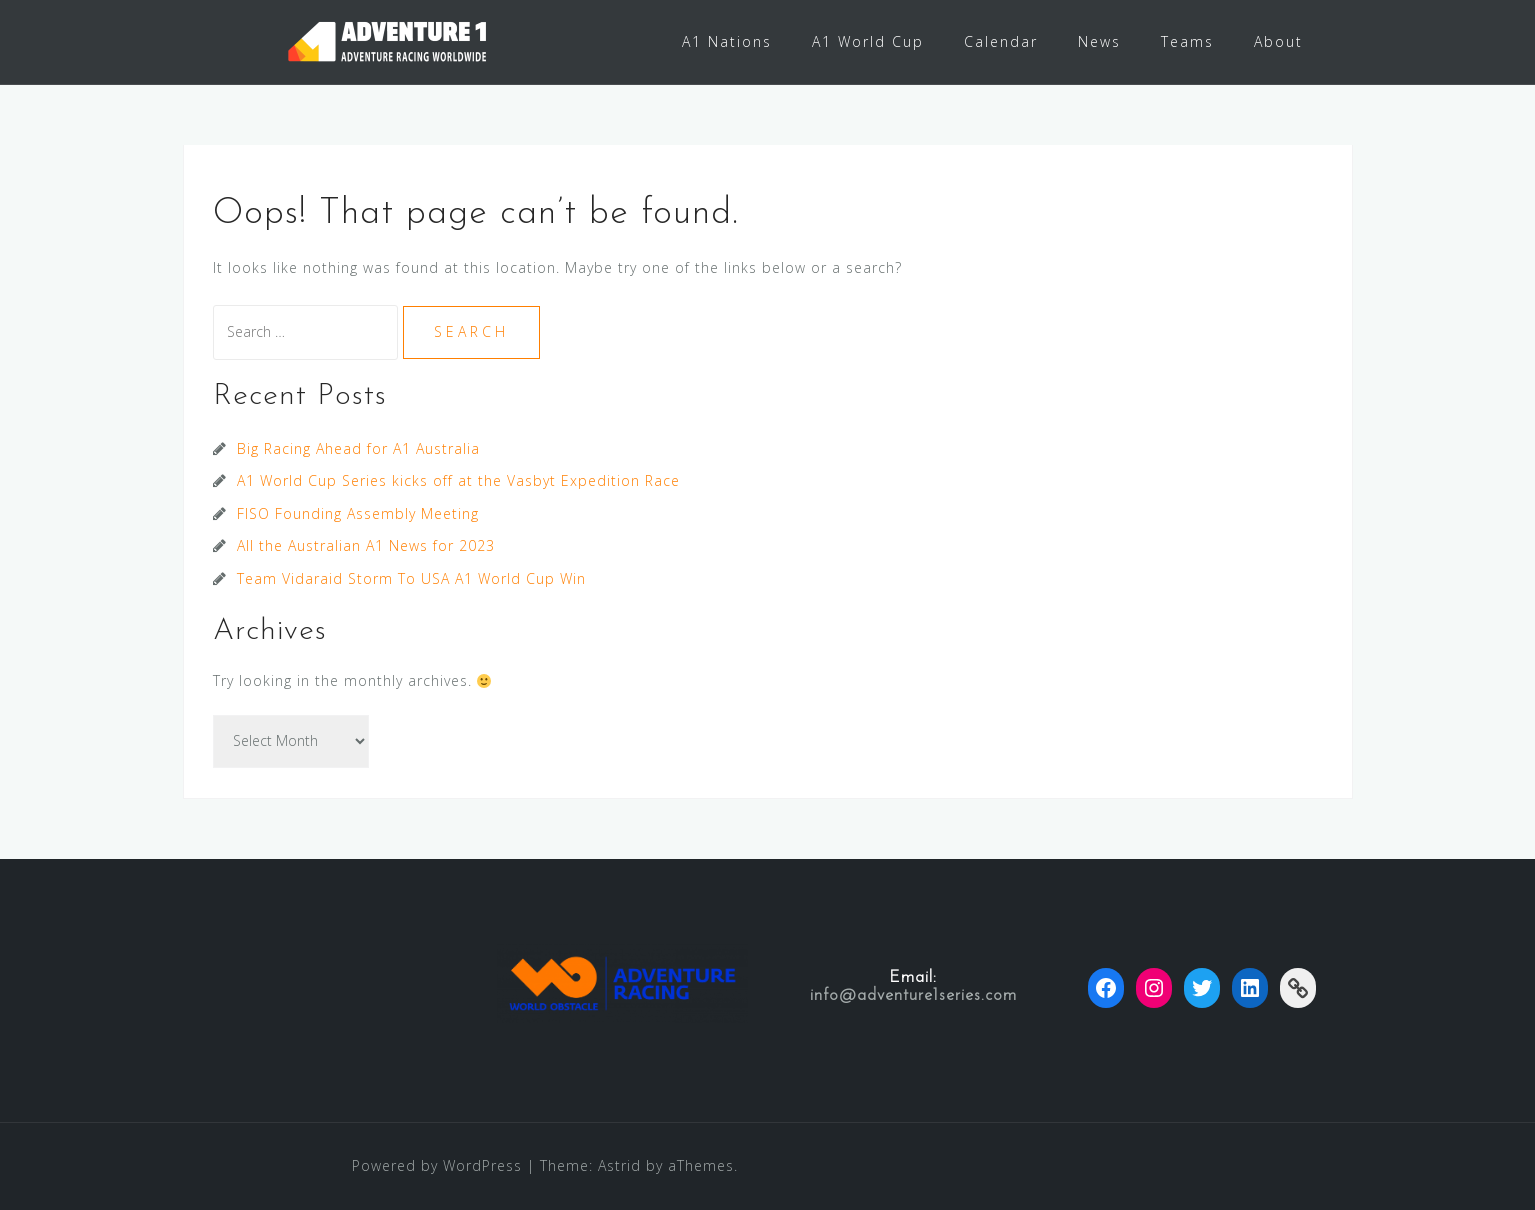 The width and height of the screenshot is (1535, 1210). I want to click on Team Vidaraid Storm To USA A1 World Cup Win, so click(411, 578).